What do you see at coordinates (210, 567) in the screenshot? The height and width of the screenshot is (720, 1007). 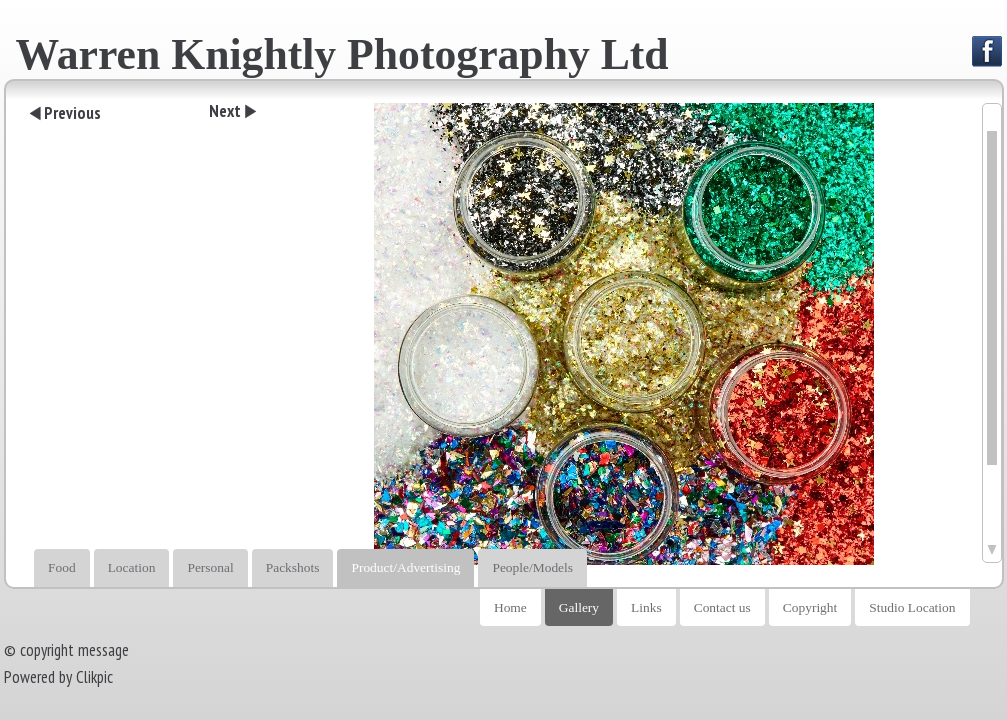 I see `Personal` at bounding box center [210, 567].